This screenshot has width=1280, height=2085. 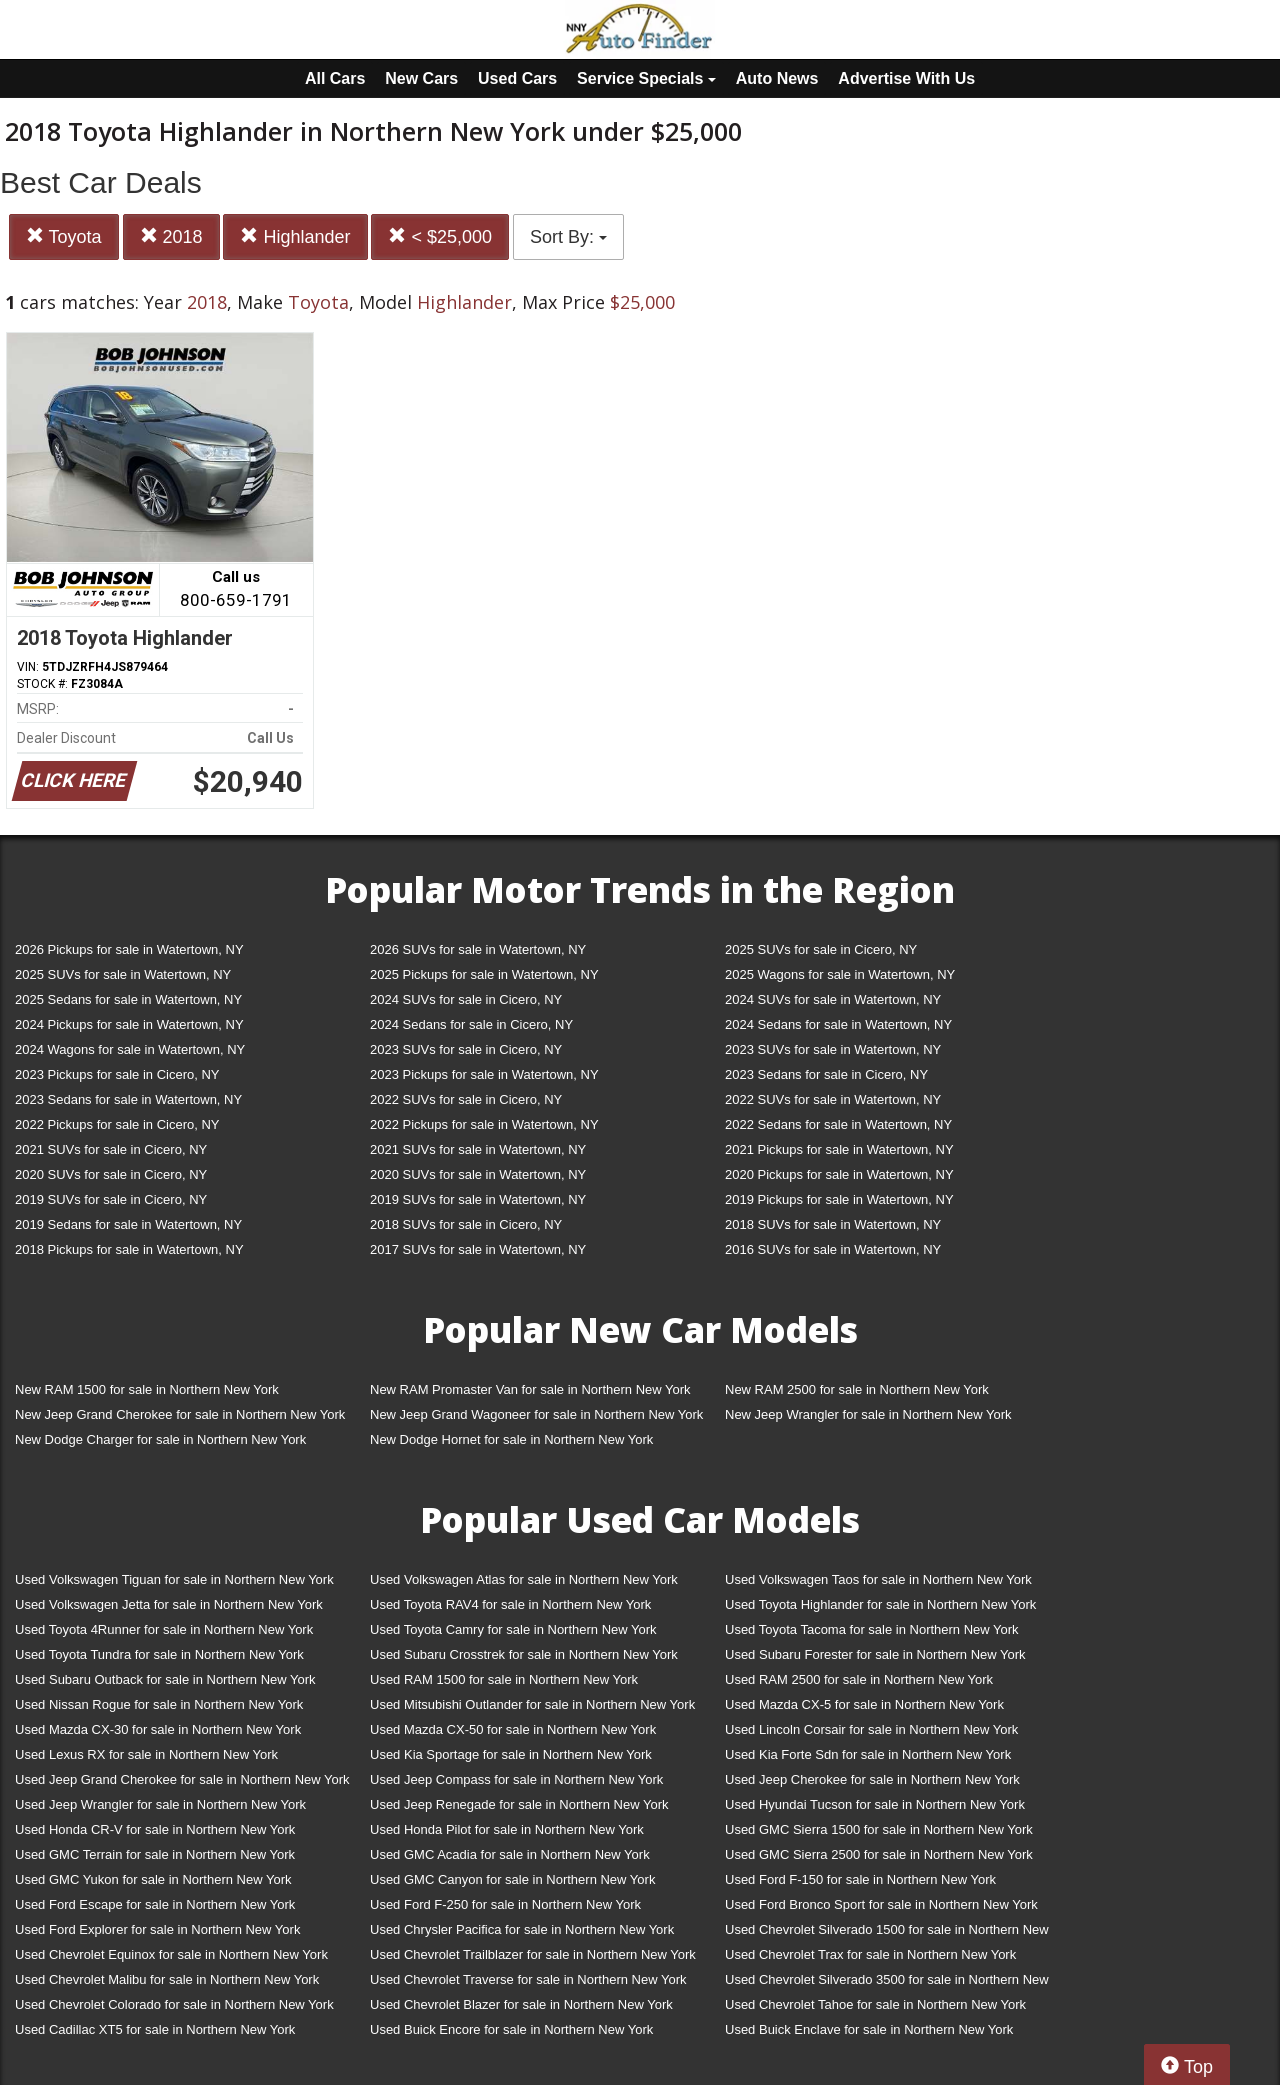 What do you see at coordinates (878, 1579) in the screenshot?
I see `Used Volkswagen Taos for sale in Northern New York` at bounding box center [878, 1579].